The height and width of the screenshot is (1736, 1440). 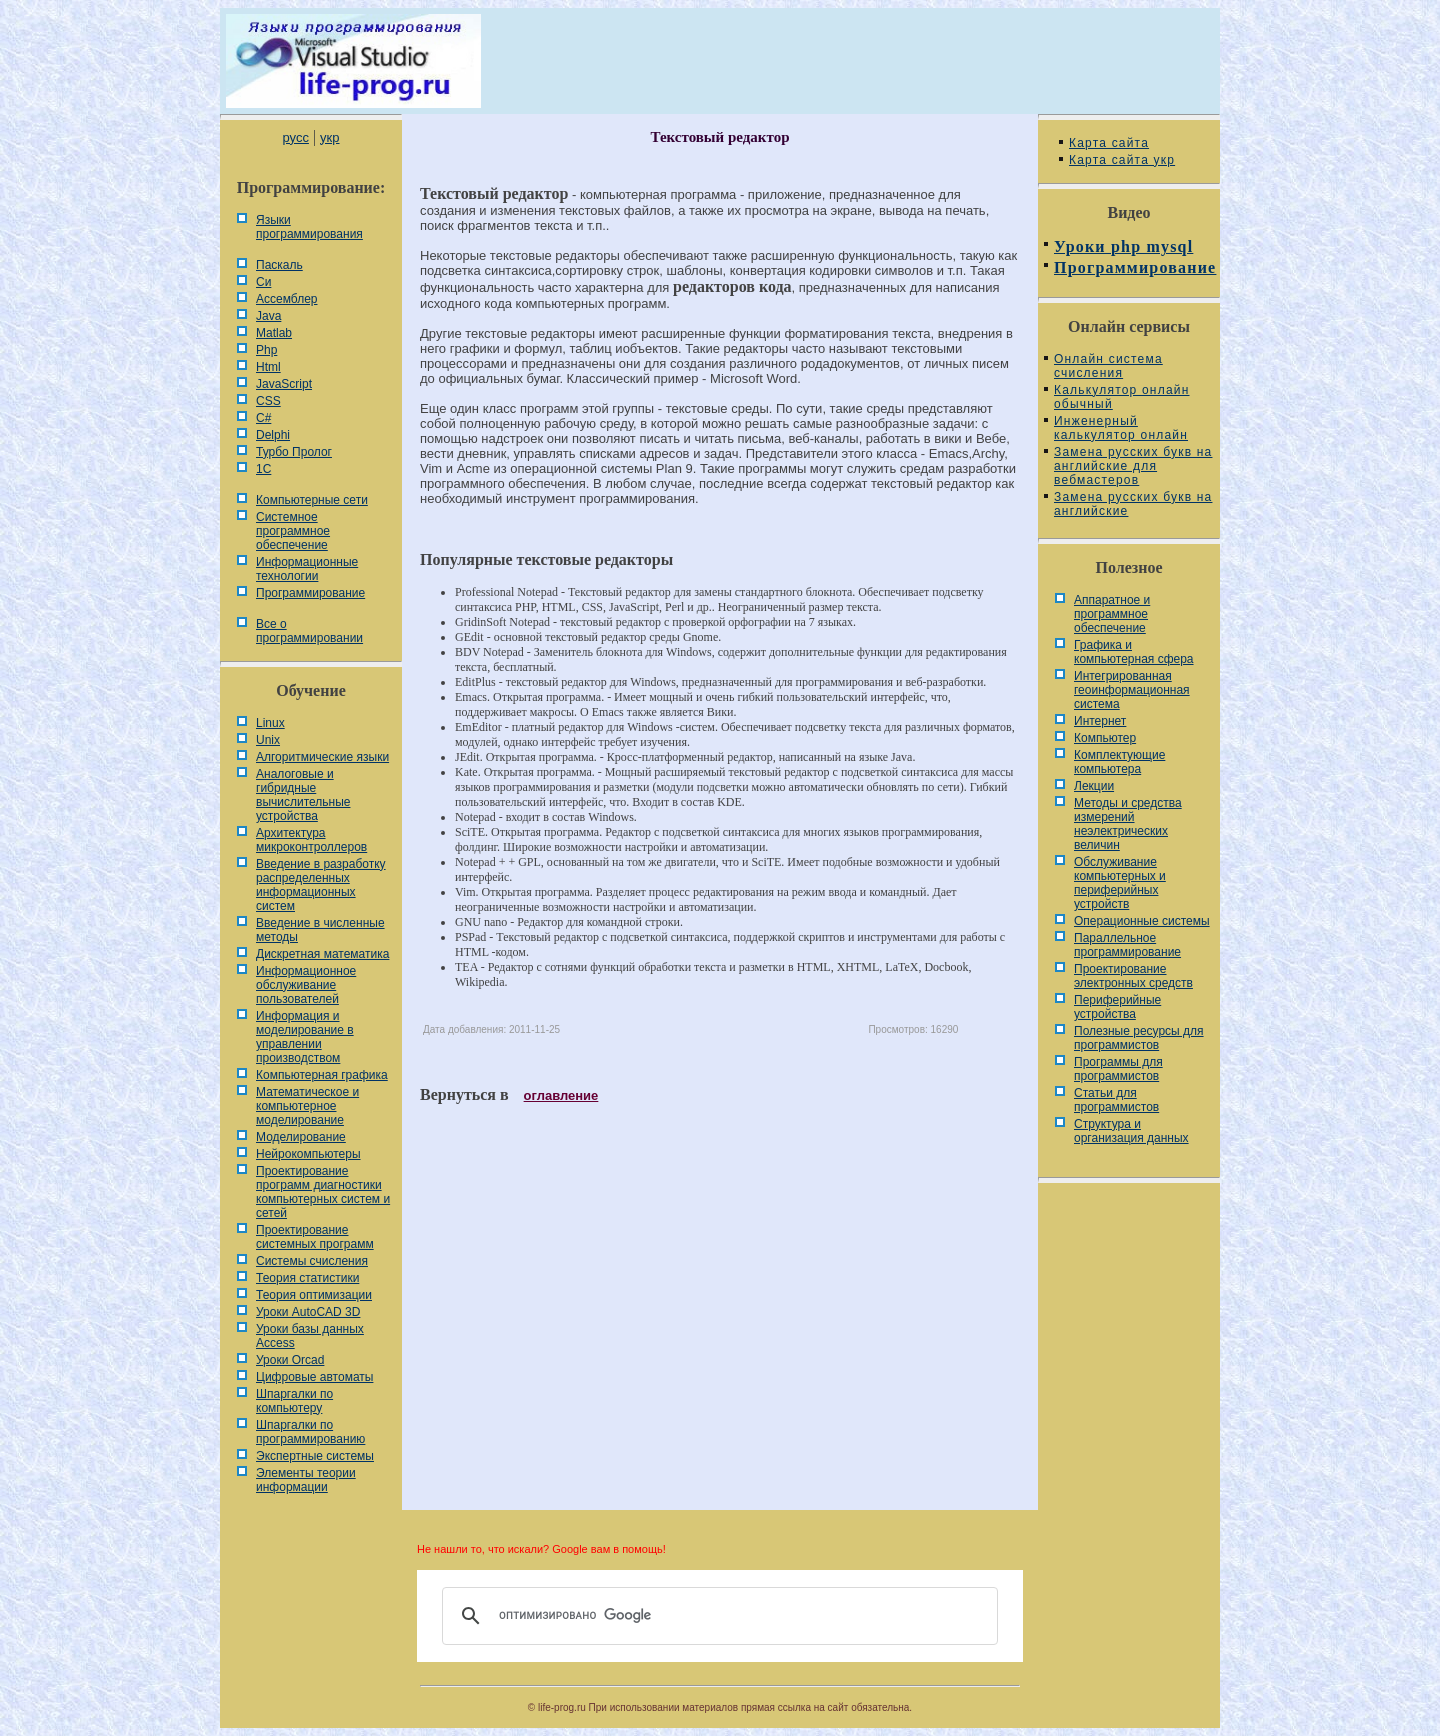 What do you see at coordinates (294, 452) in the screenshot?
I see `Турбо Пролог` at bounding box center [294, 452].